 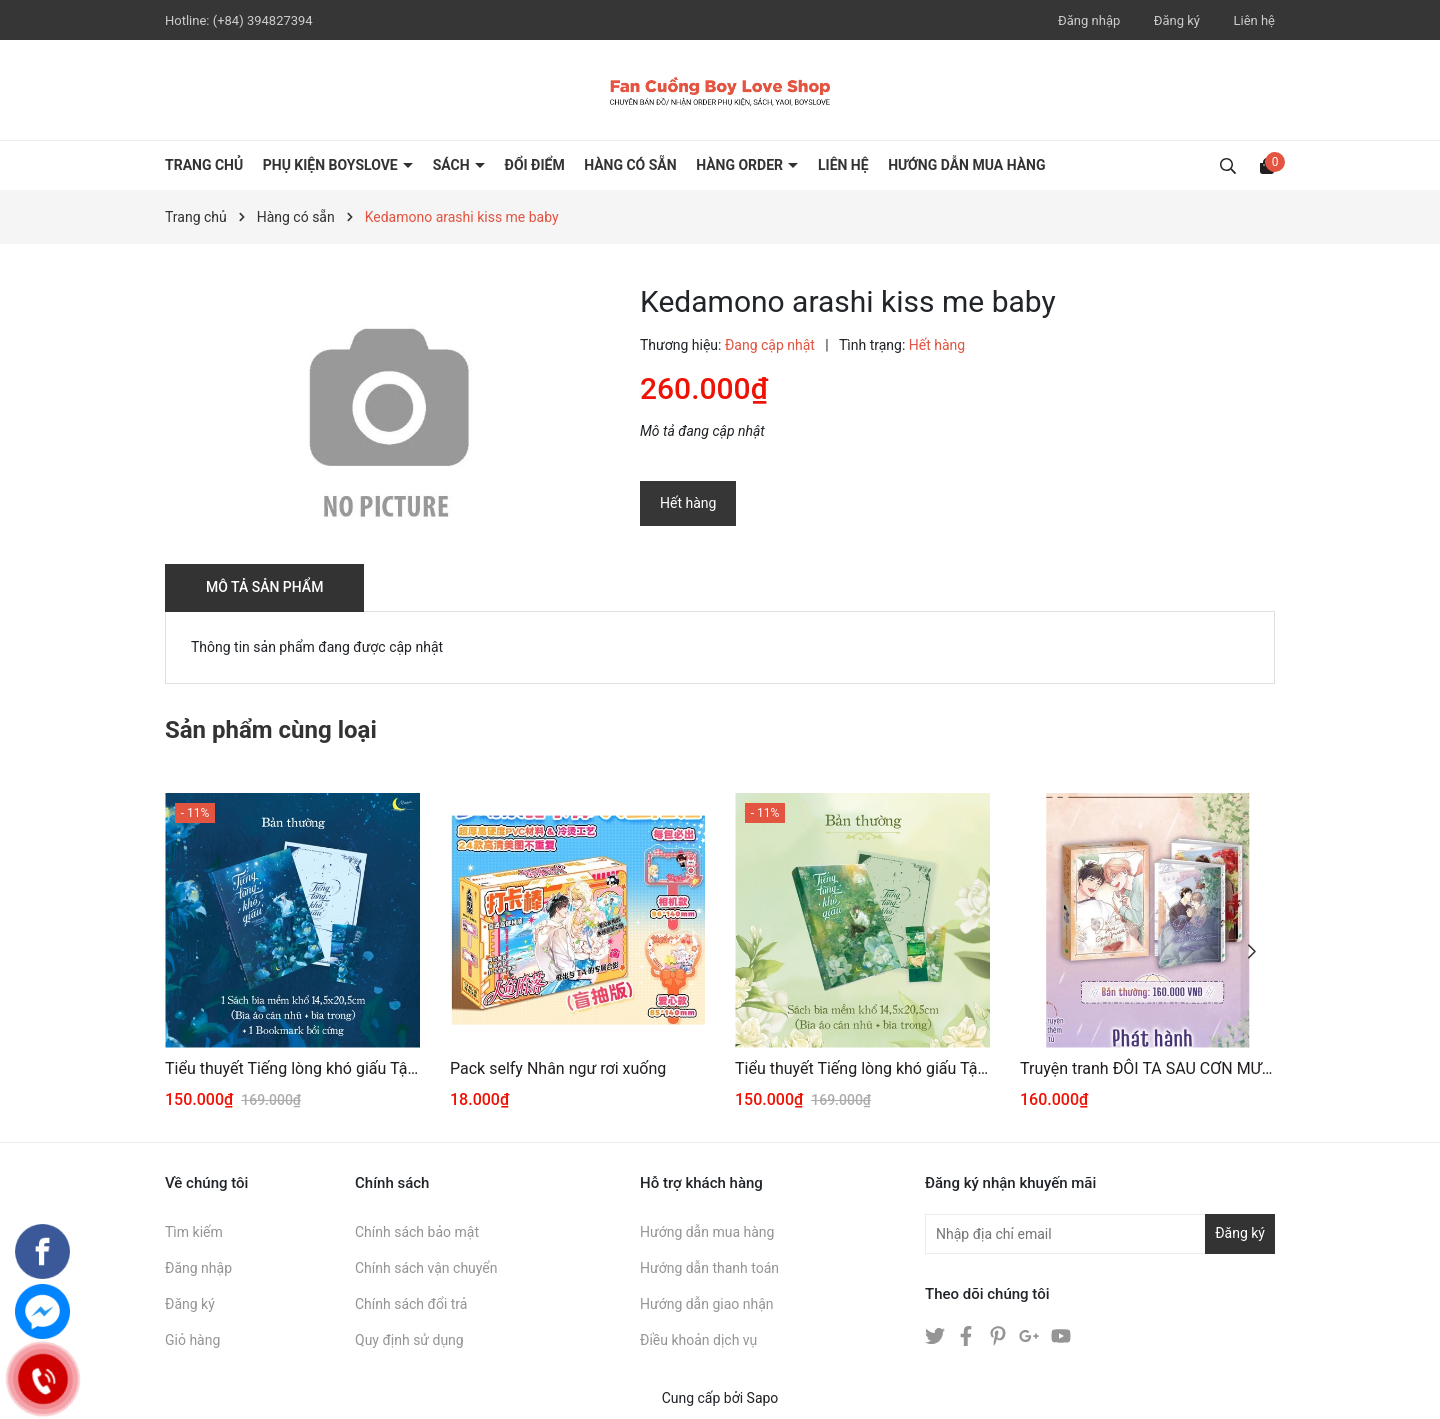 What do you see at coordinates (1100, 1234) in the screenshot?
I see `[Địa chỉ Email]` at bounding box center [1100, 1234].